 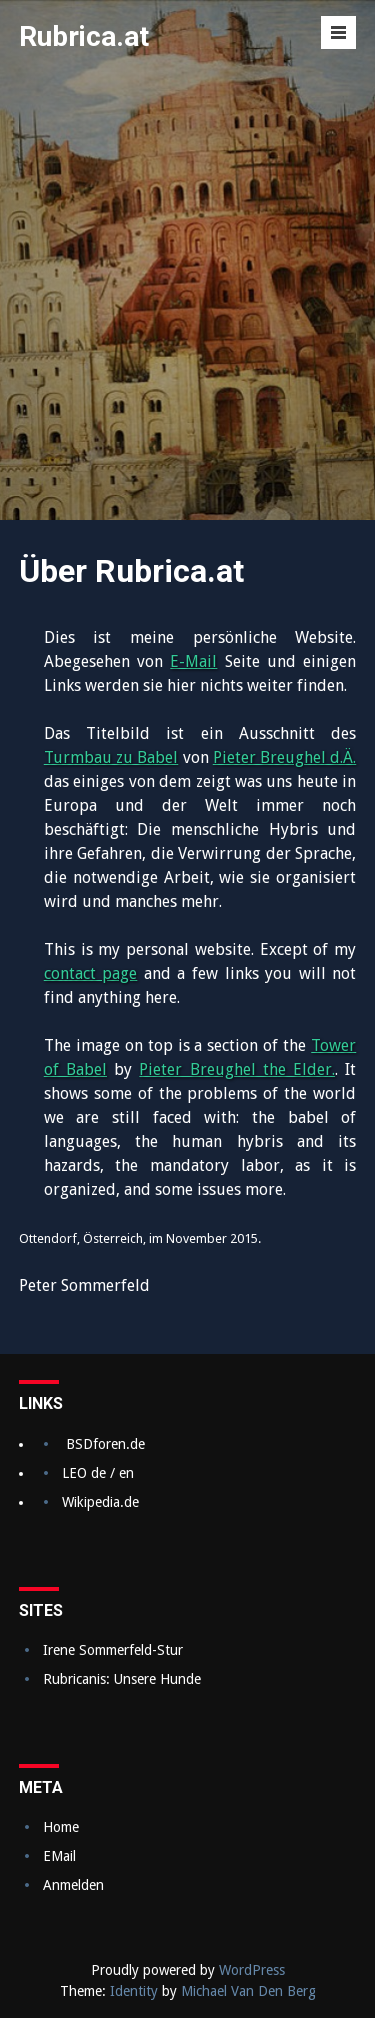 What do you see at coordinates (61, 1827) in the screenshot?
I see `Home` at bounding box center [61, 1827].